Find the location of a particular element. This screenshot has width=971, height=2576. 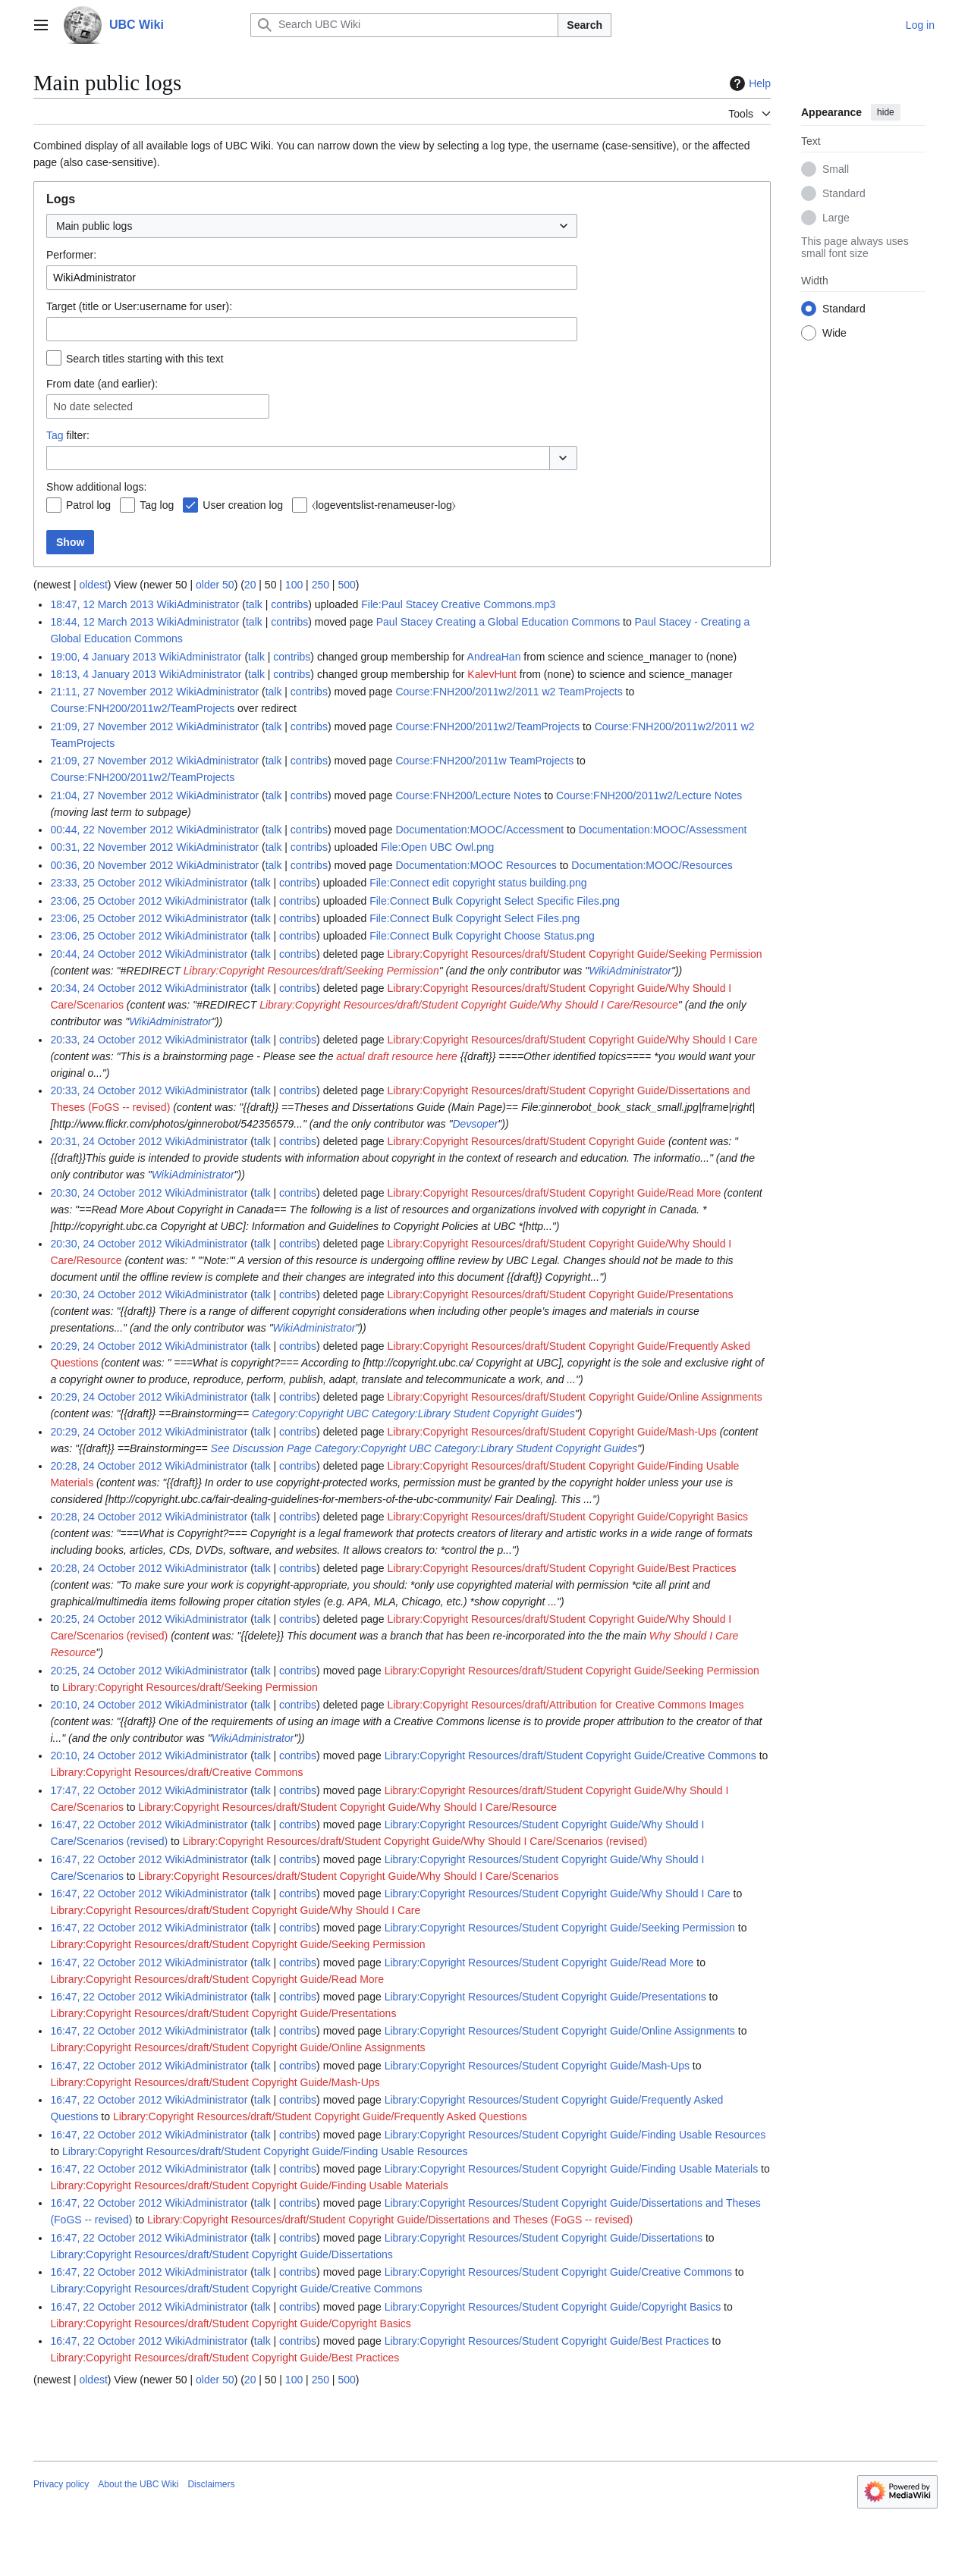

Library:Copyright Resources/Student Copyright Guide/Creative Commons is located at coordinates (558, 2272).